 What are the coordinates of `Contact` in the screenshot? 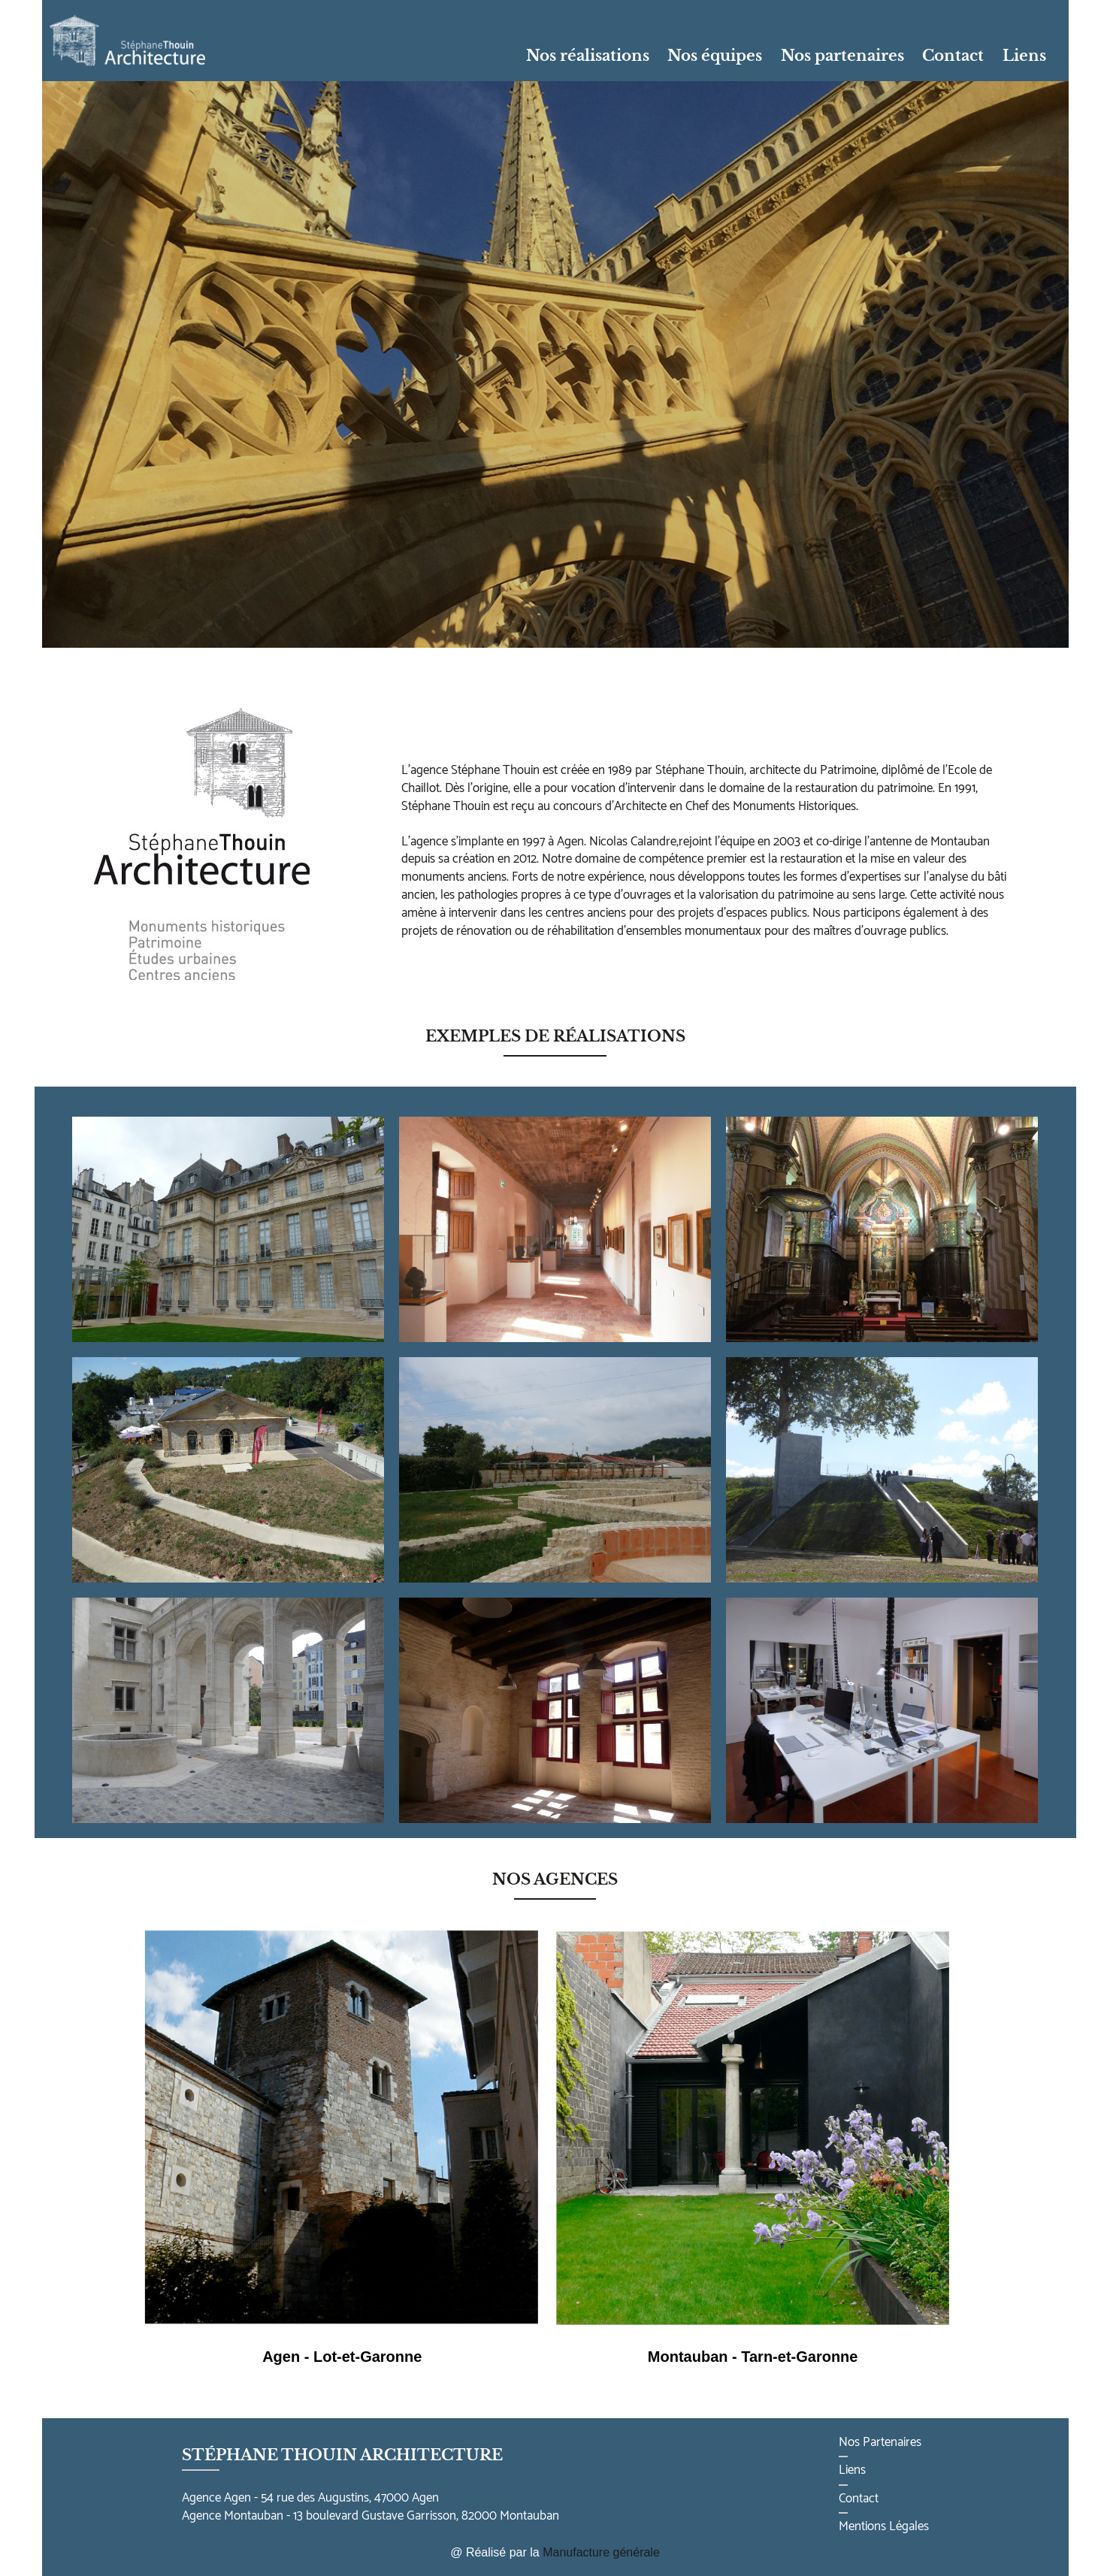 It's located at (953, 56).